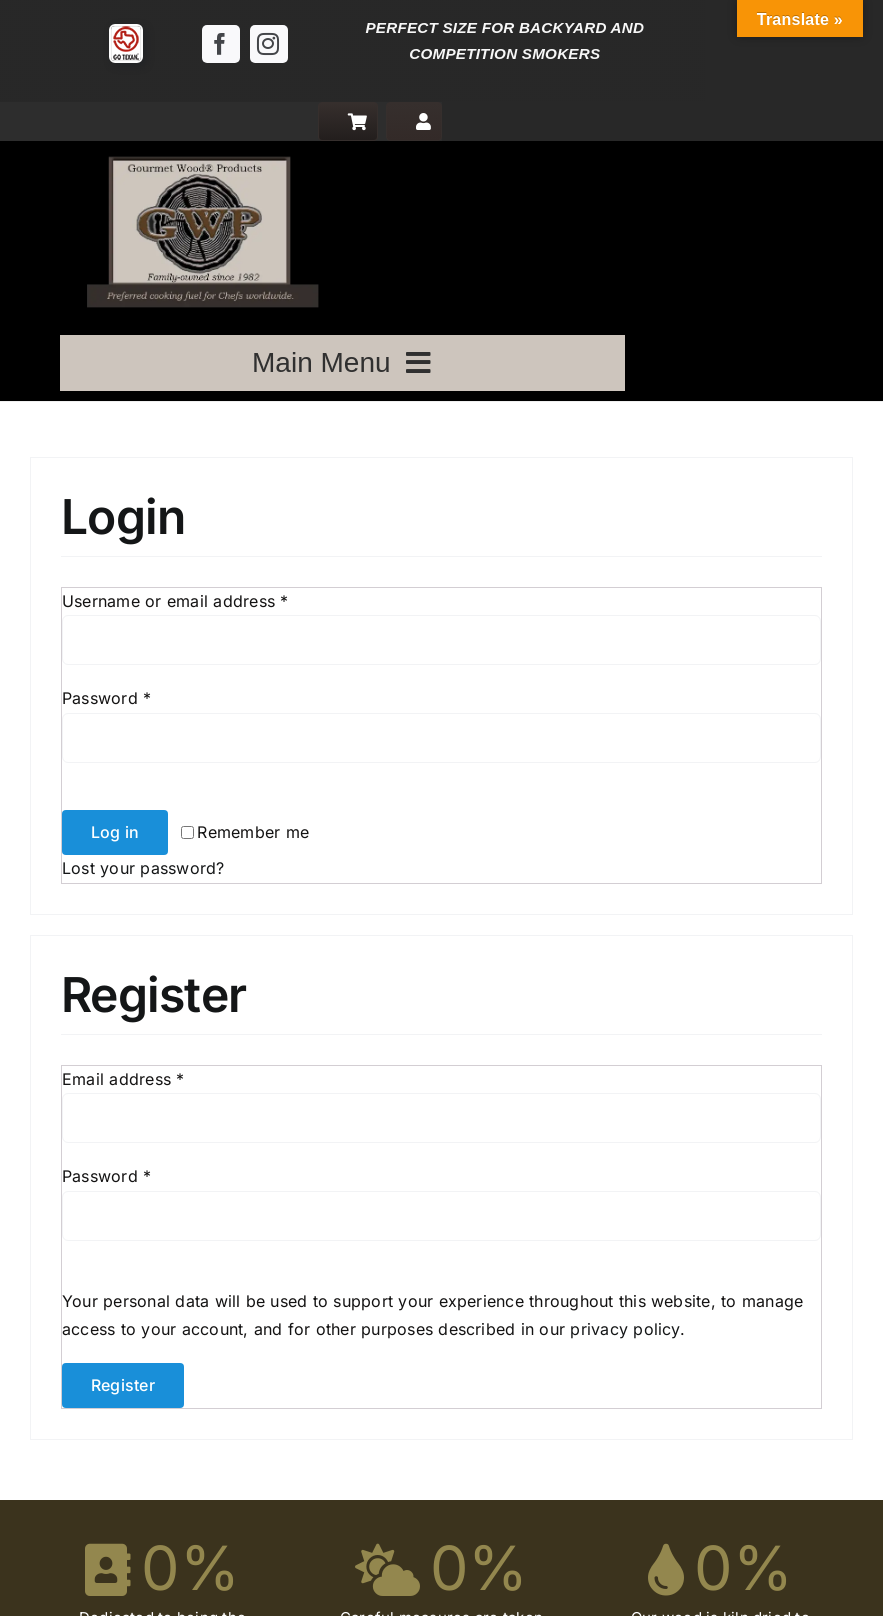 This screenshot has width=883, height=1616. I want to click on Register, so click(123, 1385).